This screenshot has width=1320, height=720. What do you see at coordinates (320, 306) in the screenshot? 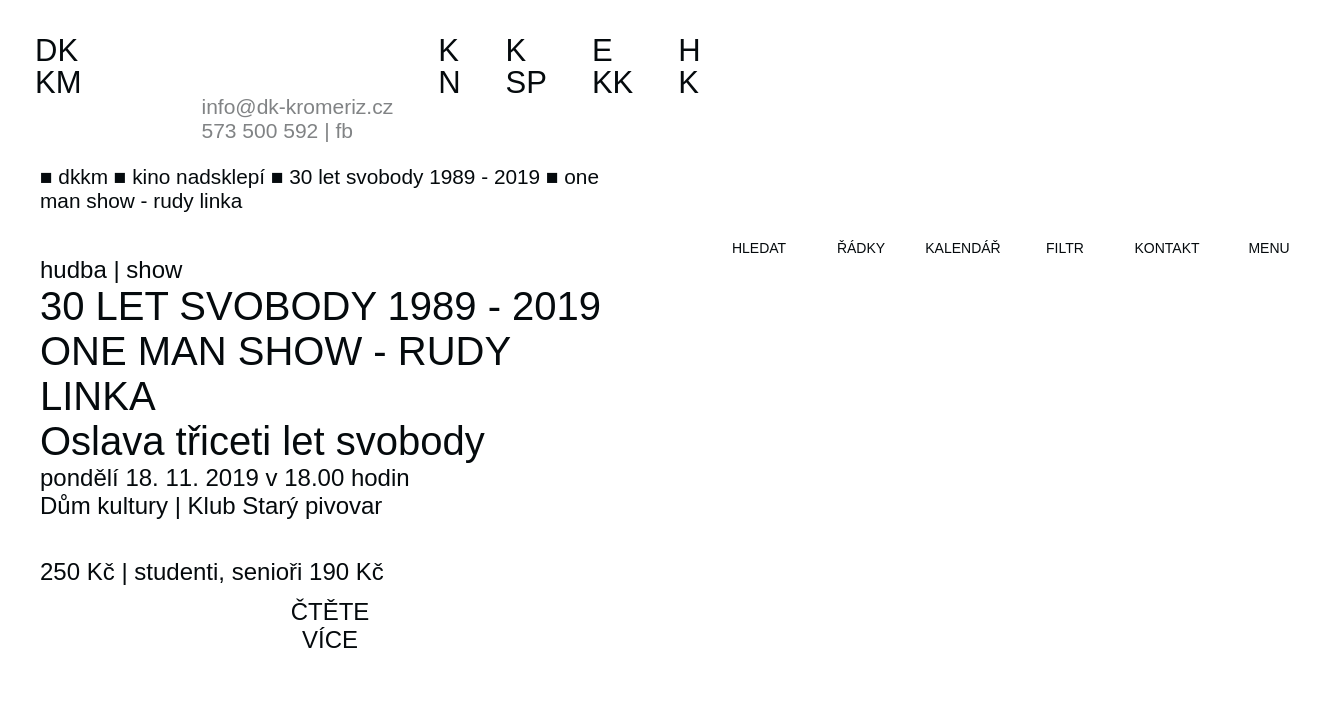
I see `30 let svobody 1989 - 2019` at bounding box center [320, 306].